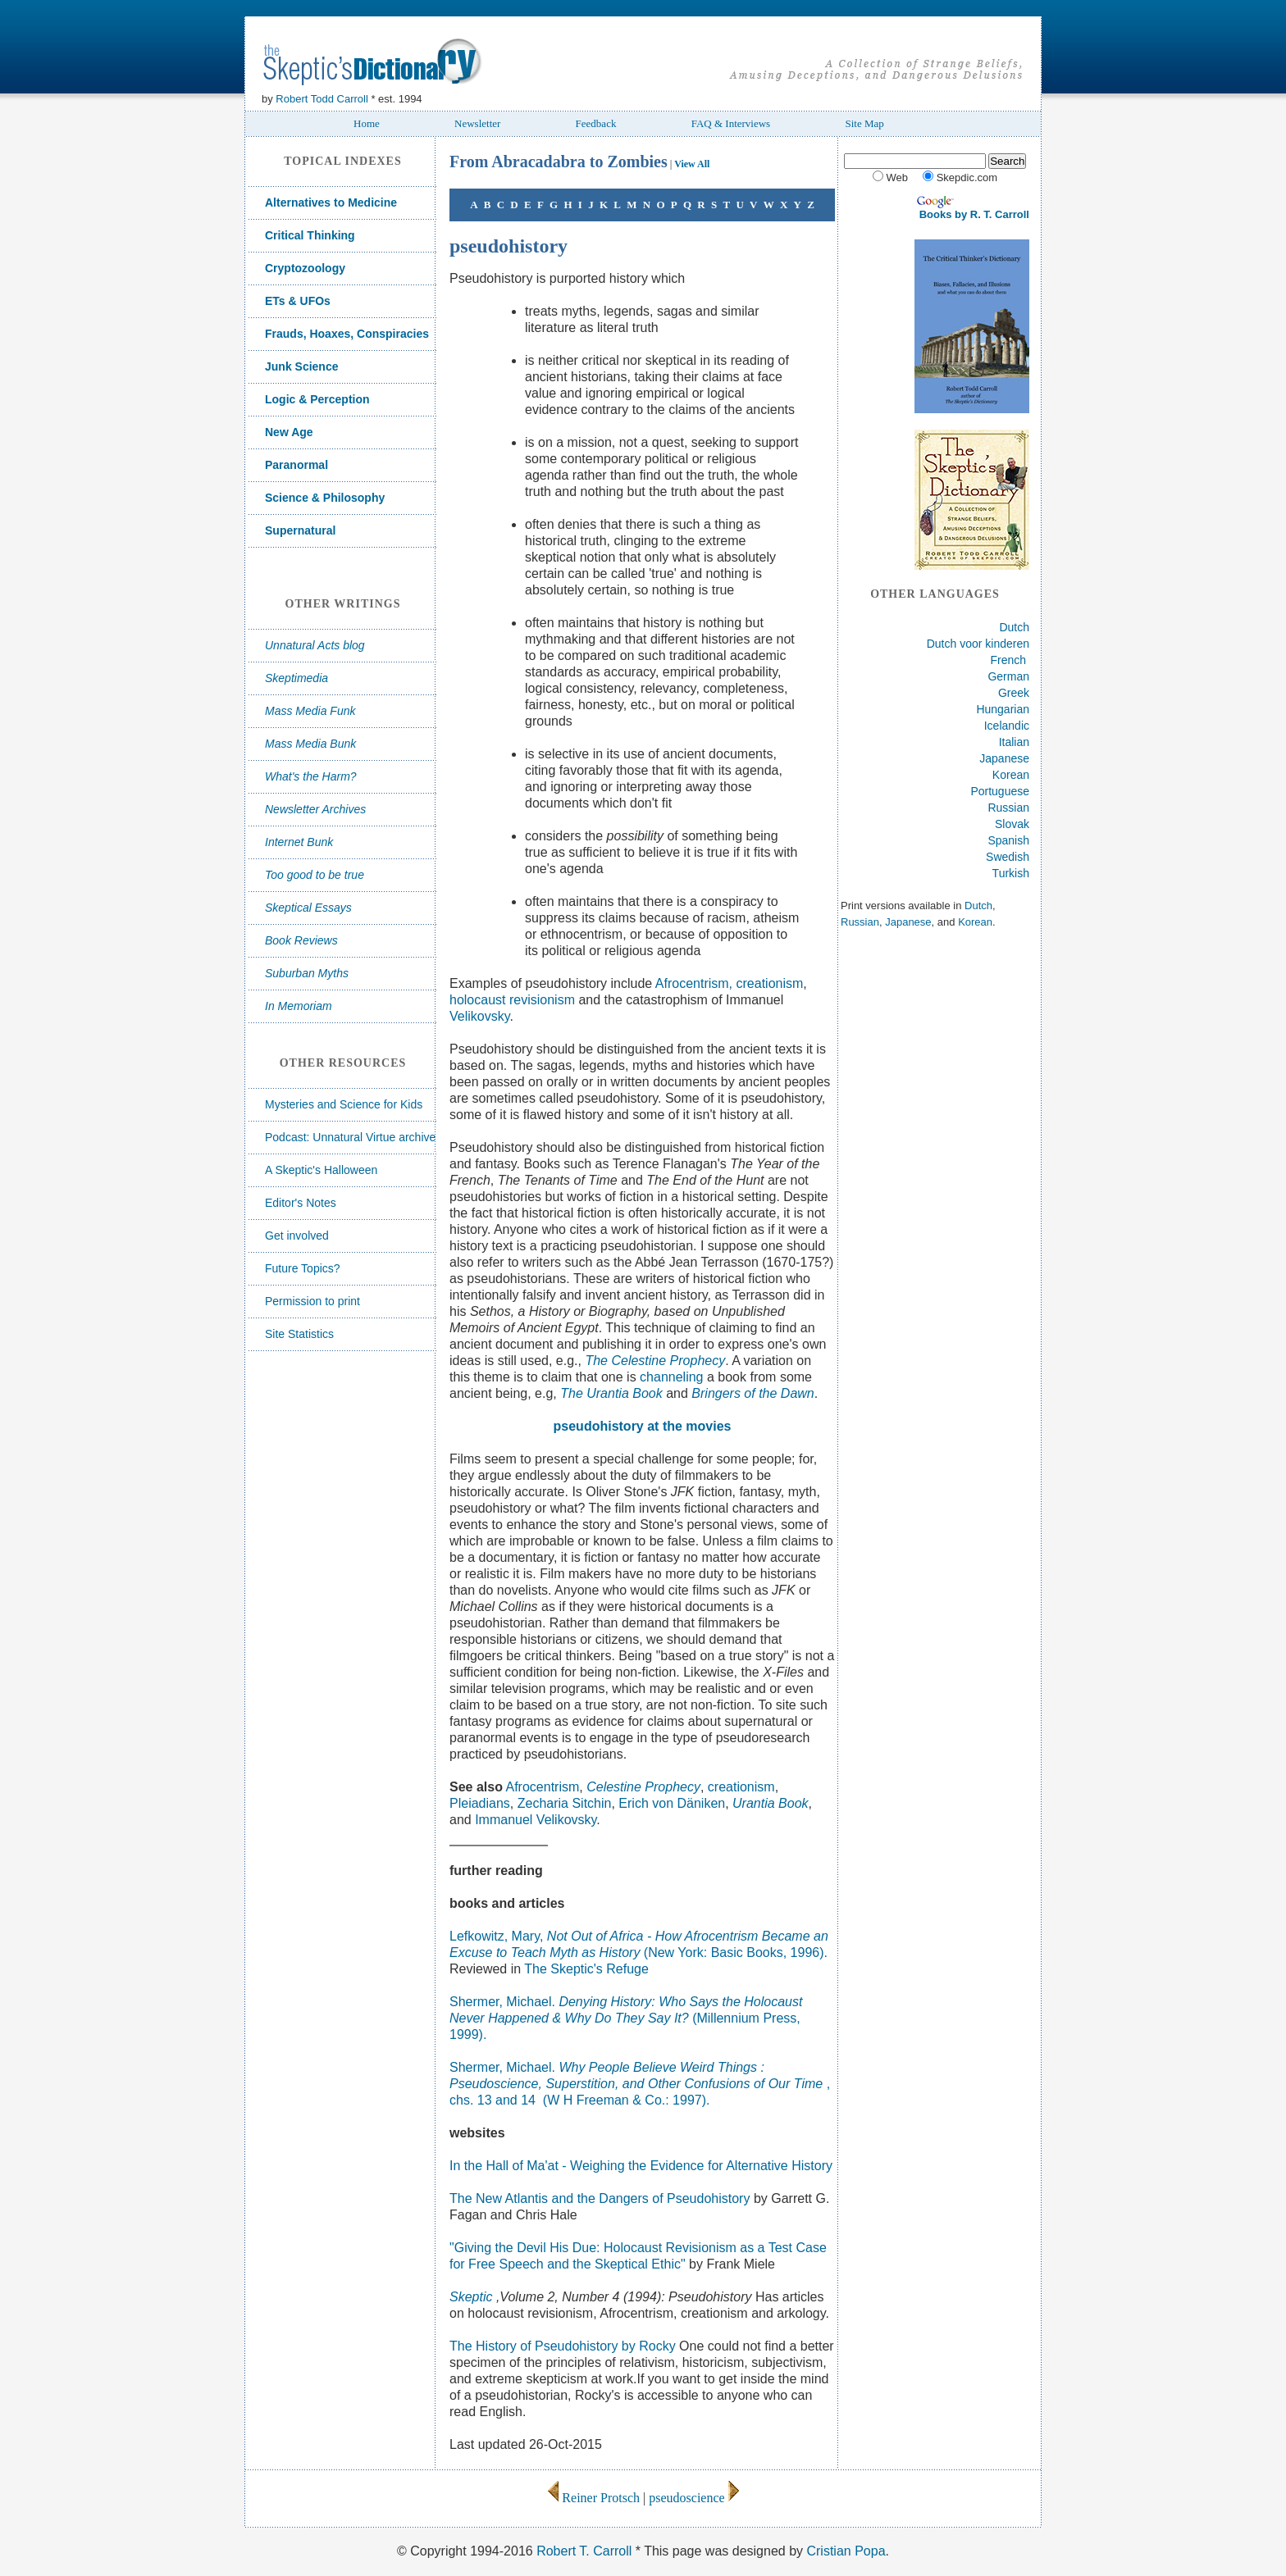 This screenshot has width=1286, height=2576. I want to click on Erich von Däniken, so click(671, 1803).